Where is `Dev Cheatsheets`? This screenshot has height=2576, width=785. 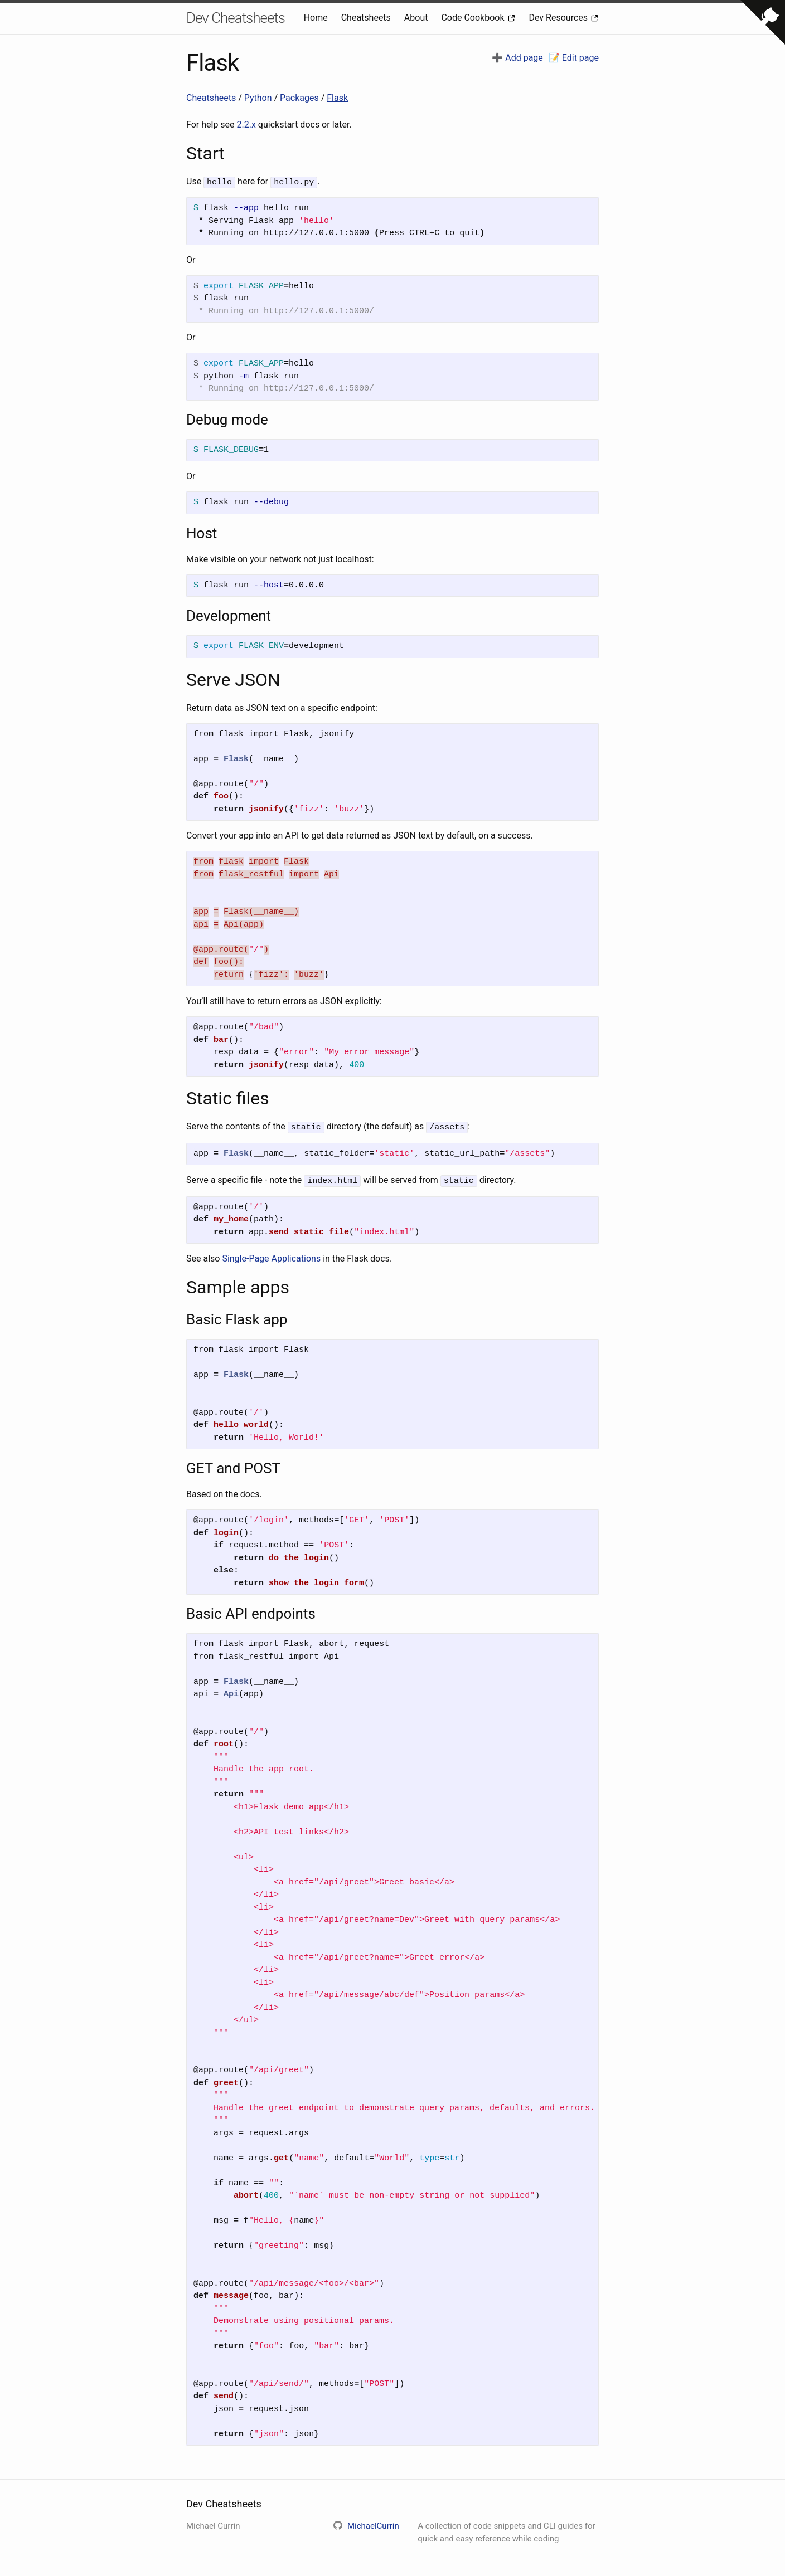
Dev Cheatsheets is located at coordinates (235, 17).